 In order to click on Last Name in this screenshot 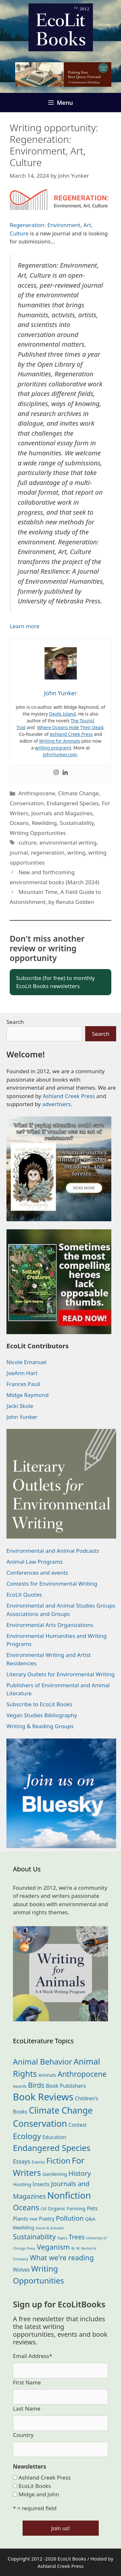, I will do `click(26, 2408)`.